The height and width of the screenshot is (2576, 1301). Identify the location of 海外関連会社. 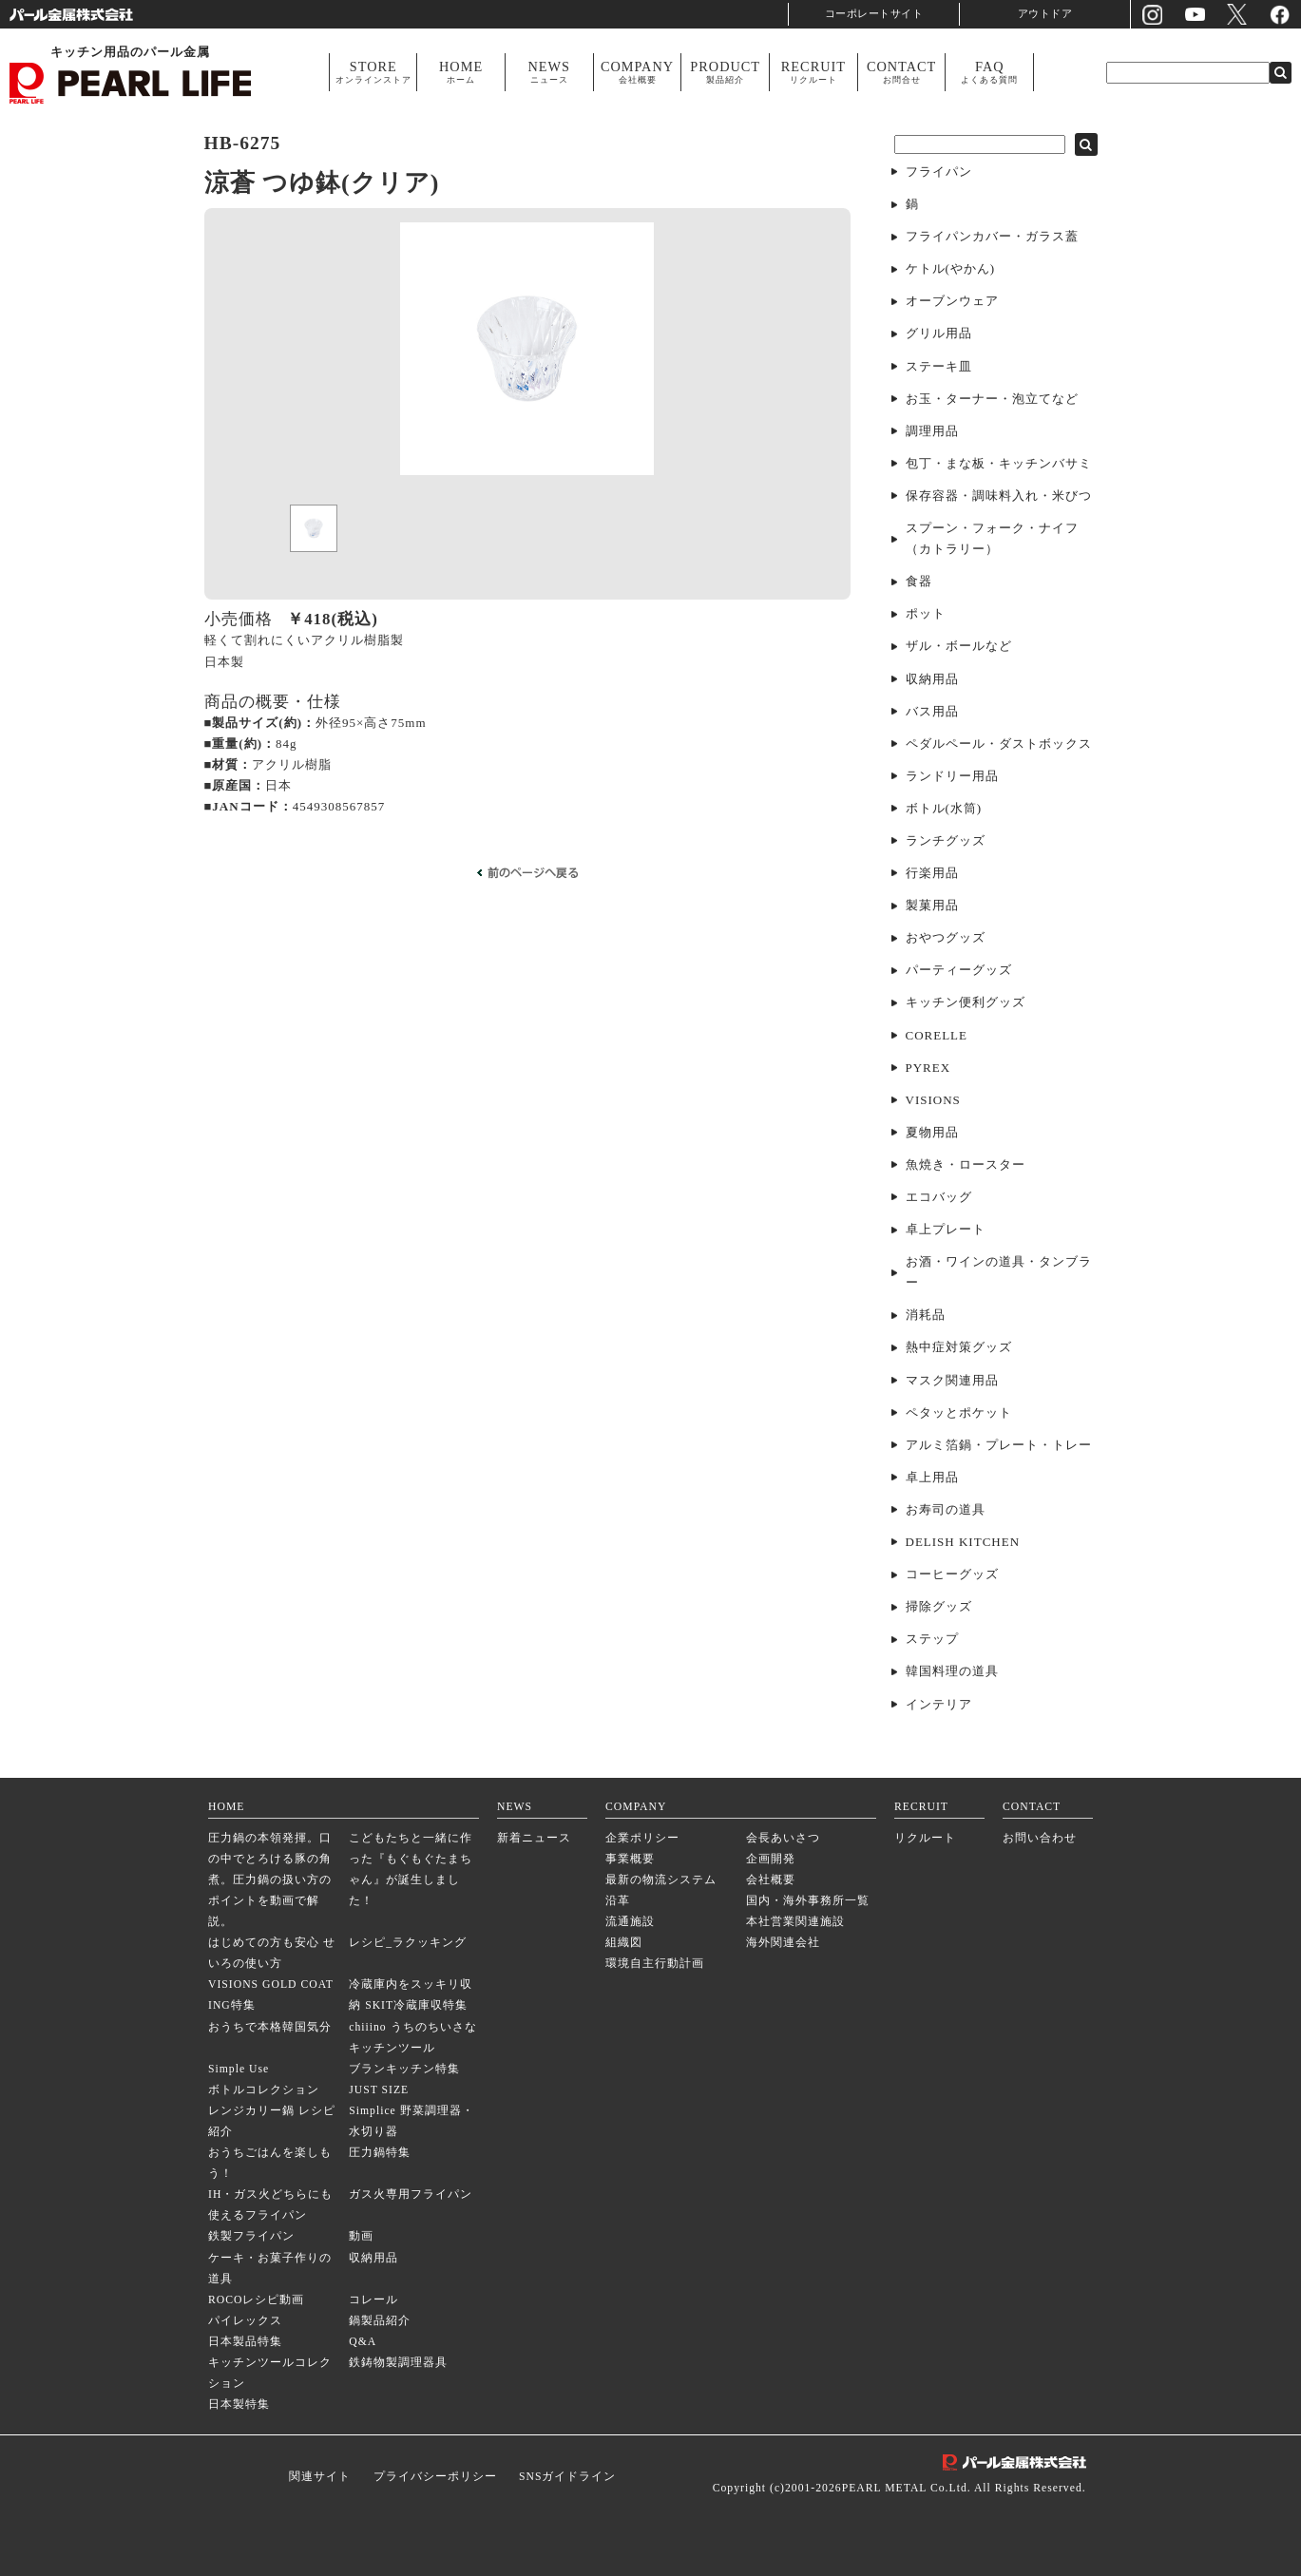
(783, 1943).